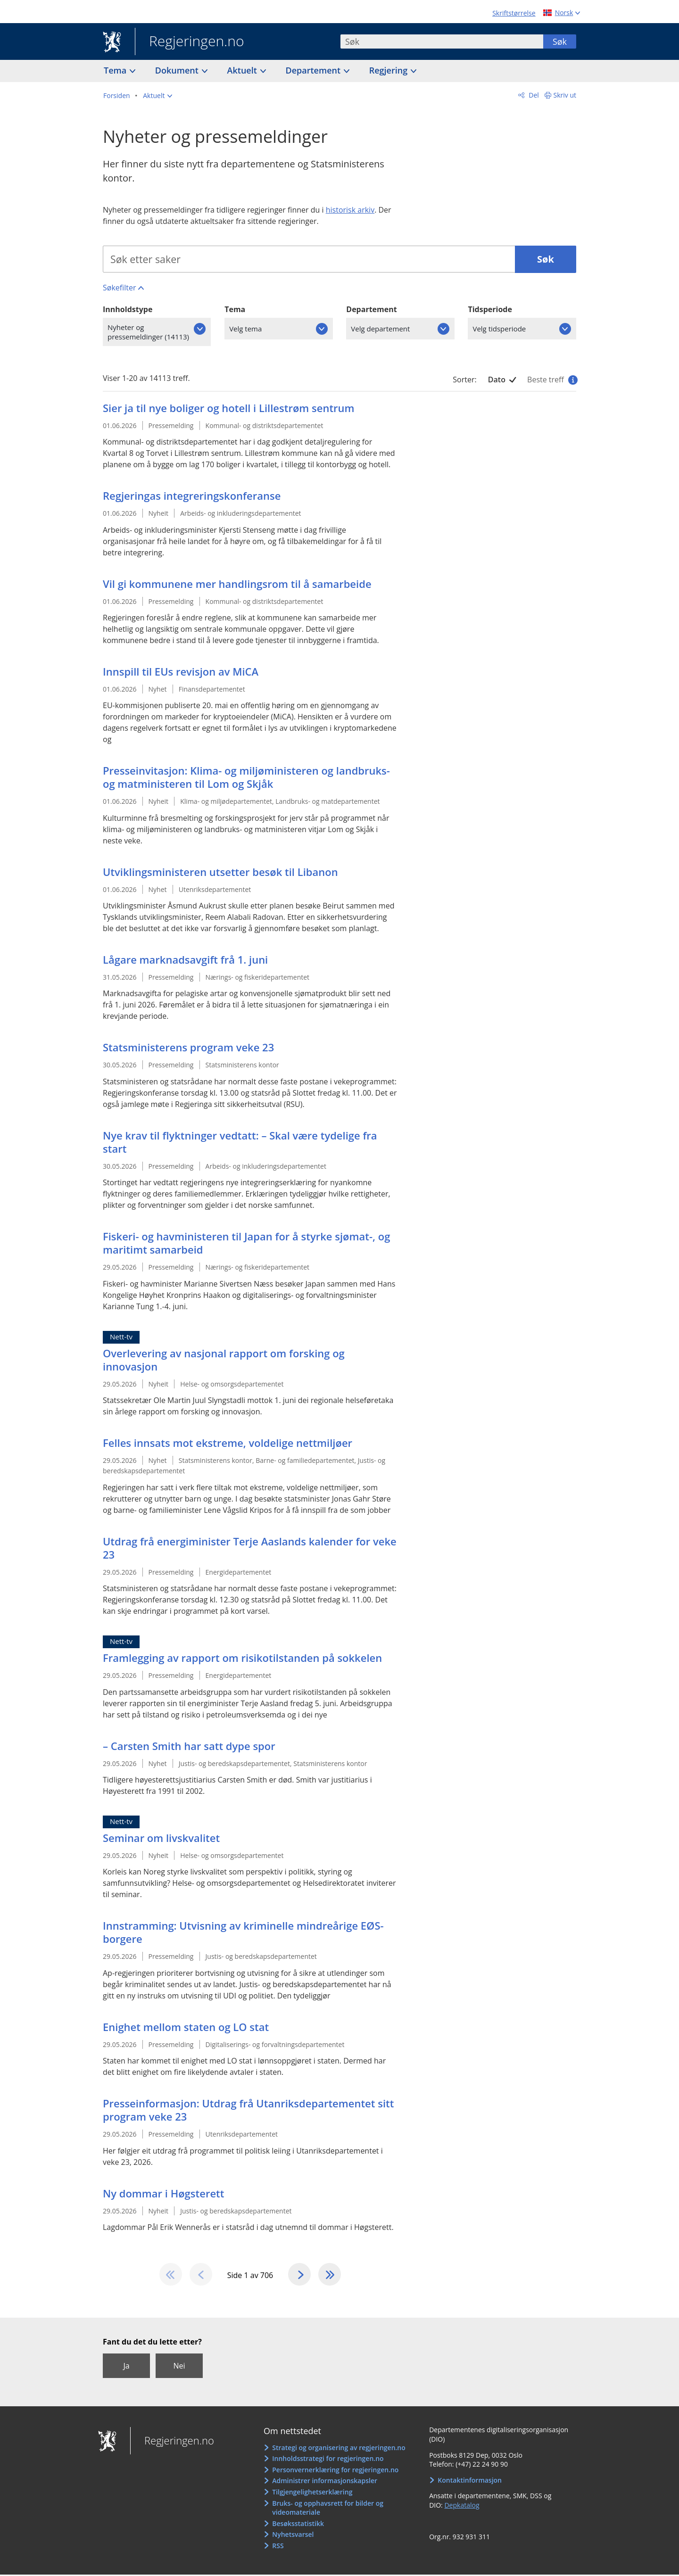 This screenshot has height=2576, width=679. I want to click on RSS, so click(277, 2547).